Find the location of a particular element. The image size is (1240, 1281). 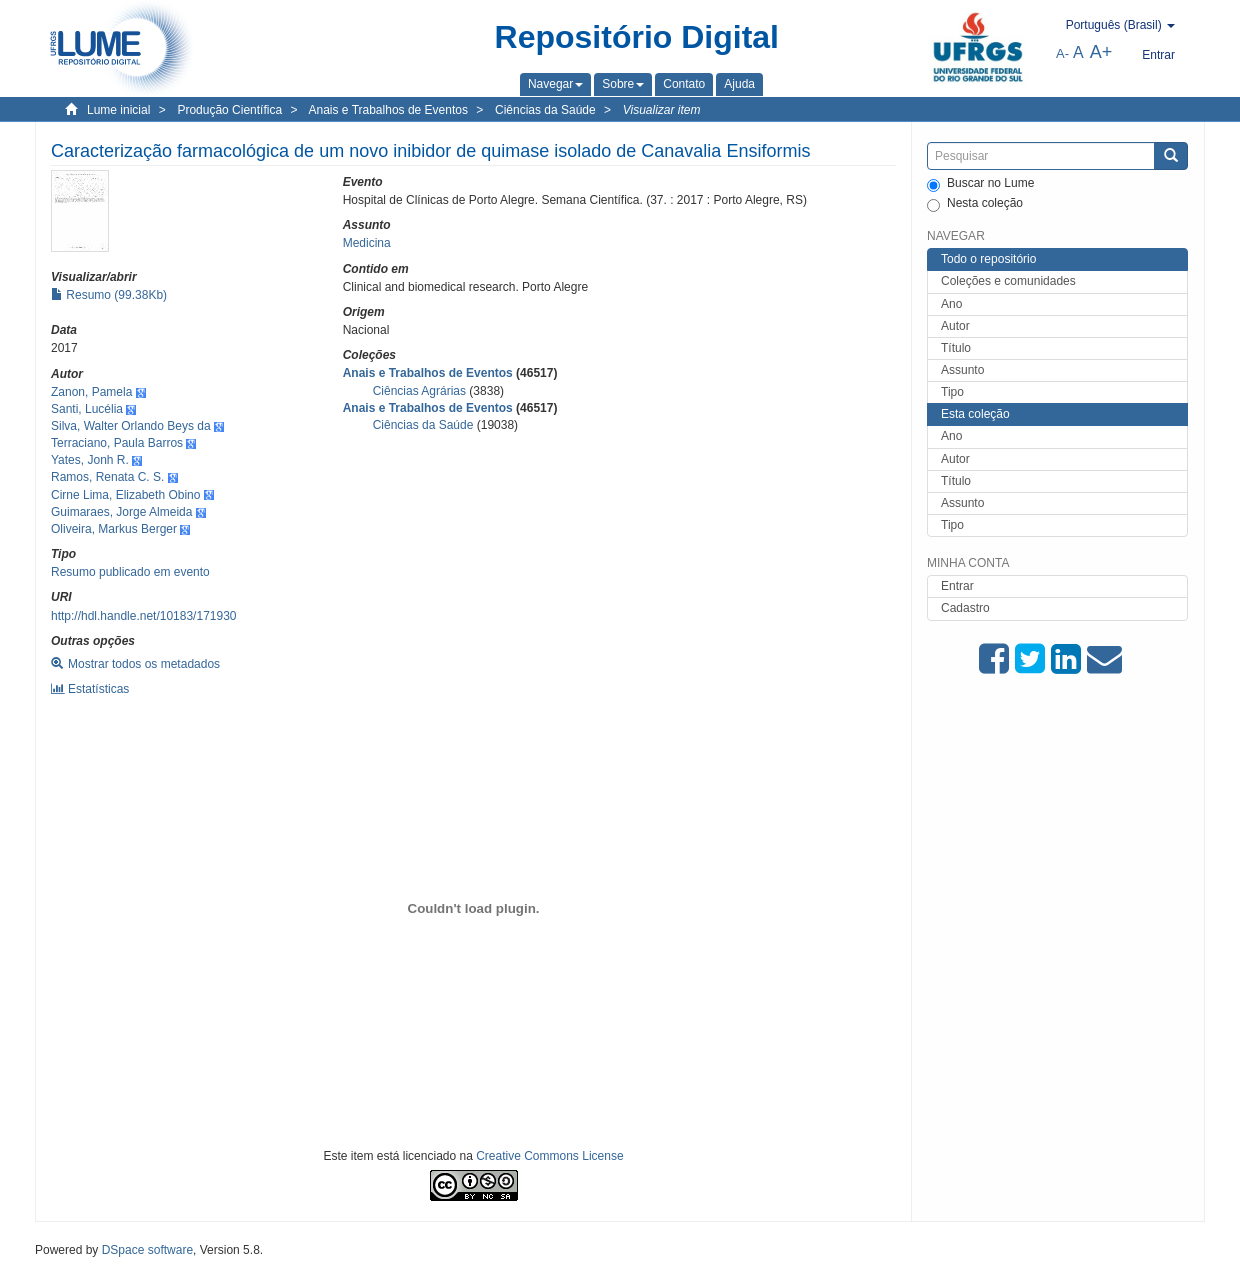

Buscar no Lume is located at coordinates (980, 184).